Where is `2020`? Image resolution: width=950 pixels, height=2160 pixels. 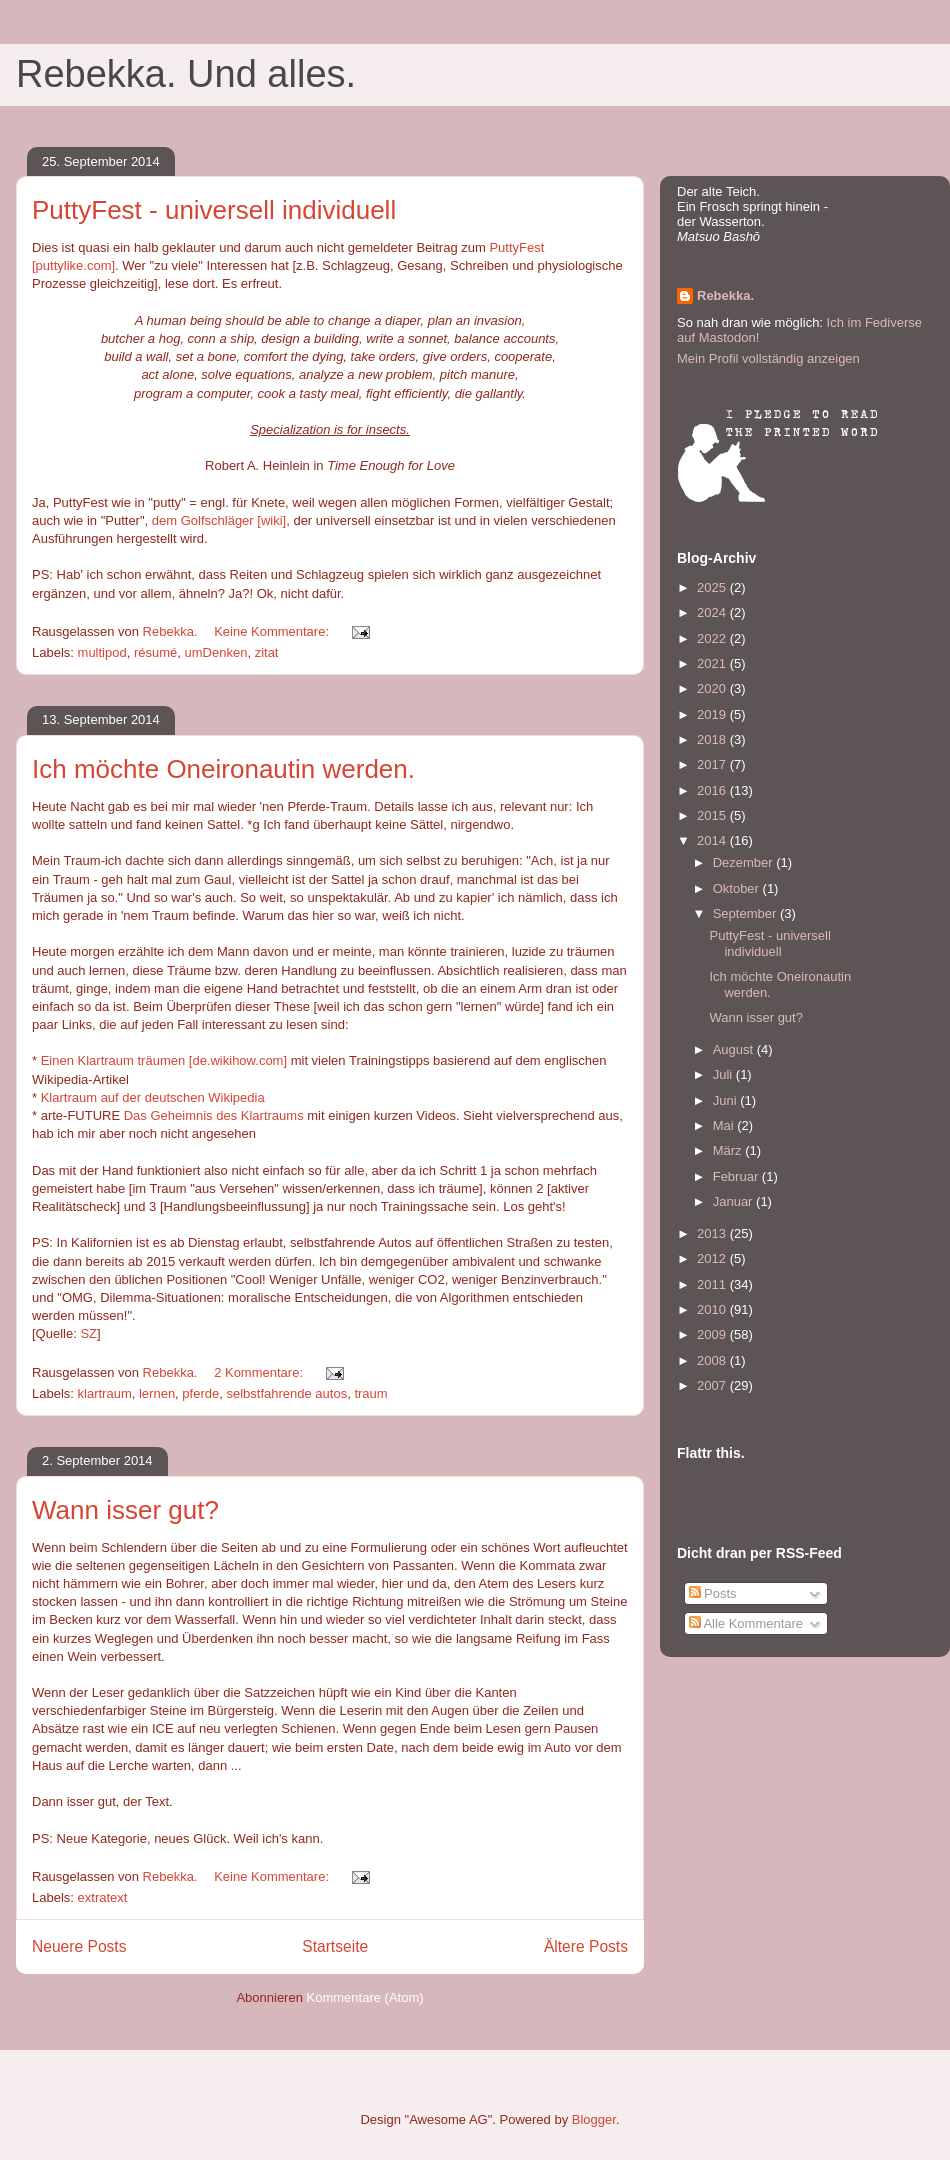
2020 is located at coordinates (713, 688).